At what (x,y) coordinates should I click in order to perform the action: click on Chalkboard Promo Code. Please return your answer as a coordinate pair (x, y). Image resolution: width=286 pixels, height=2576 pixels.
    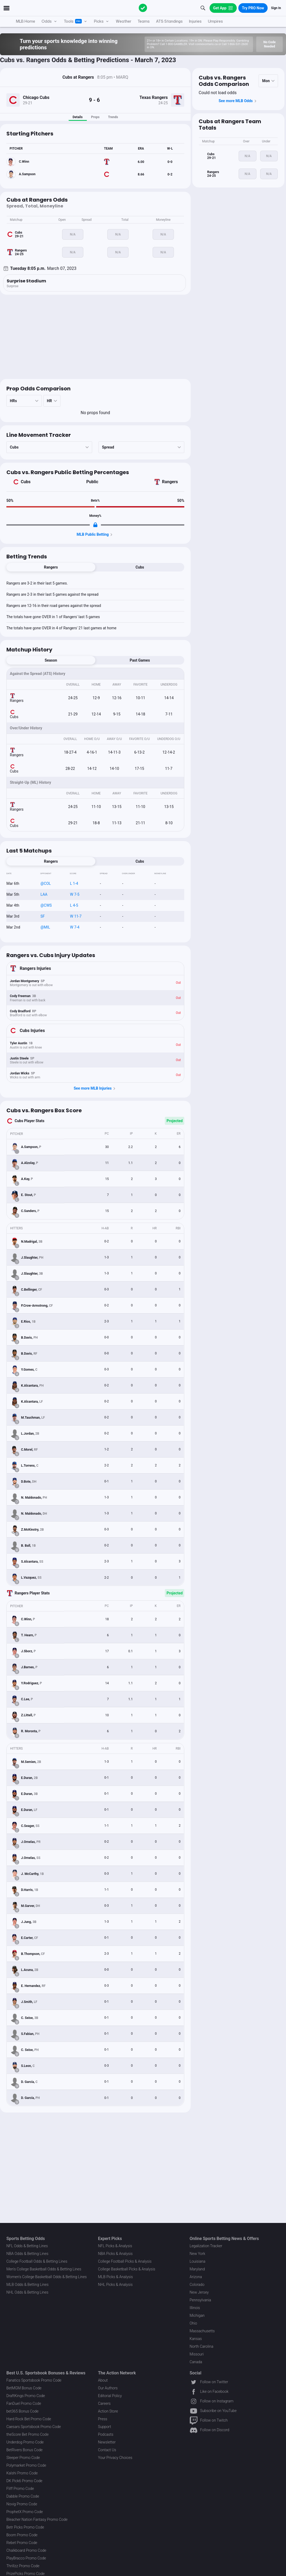
    Looking at the image, I should click on (26, 2550).